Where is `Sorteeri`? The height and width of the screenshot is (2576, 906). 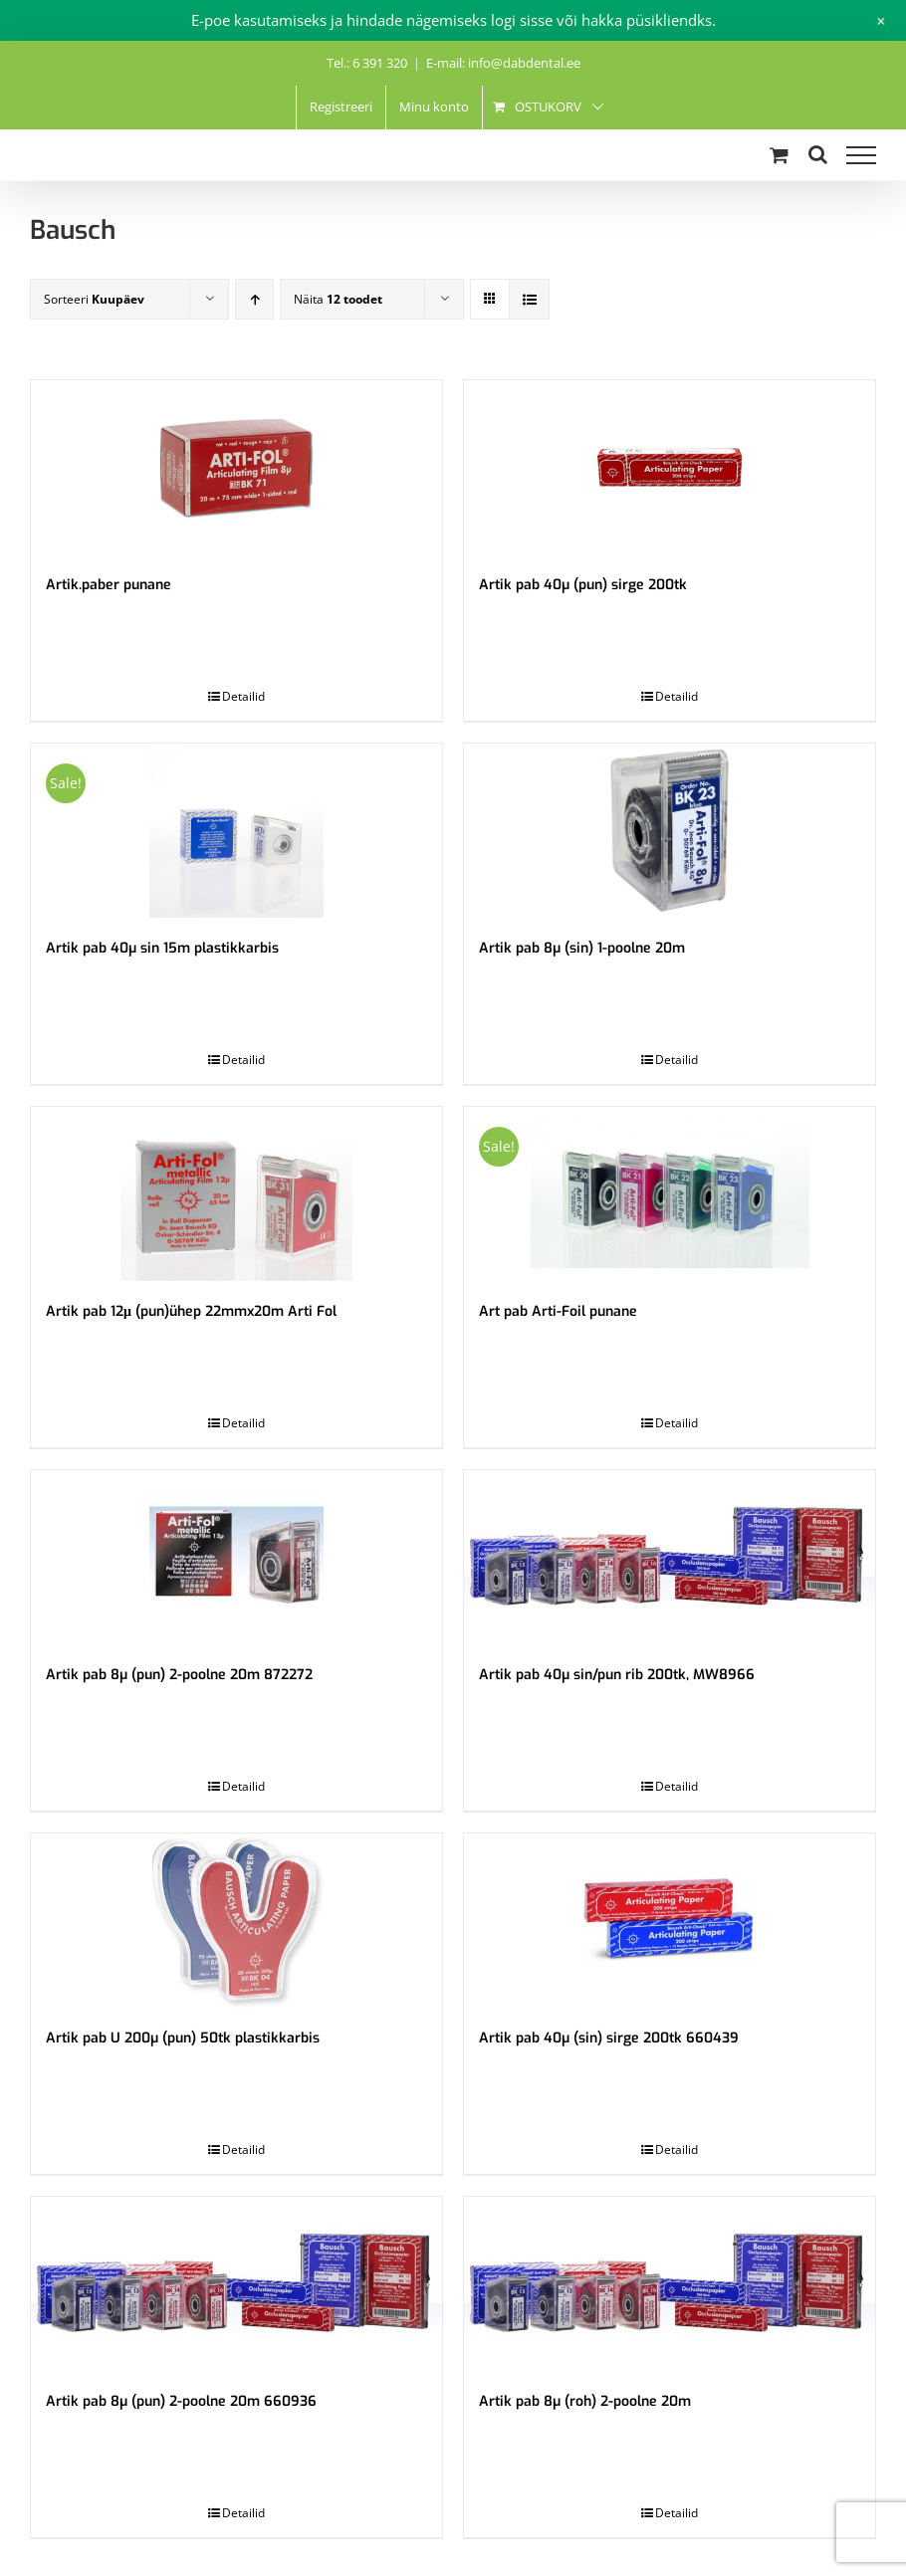
Sorteeri is located at coordinates (94, 299).